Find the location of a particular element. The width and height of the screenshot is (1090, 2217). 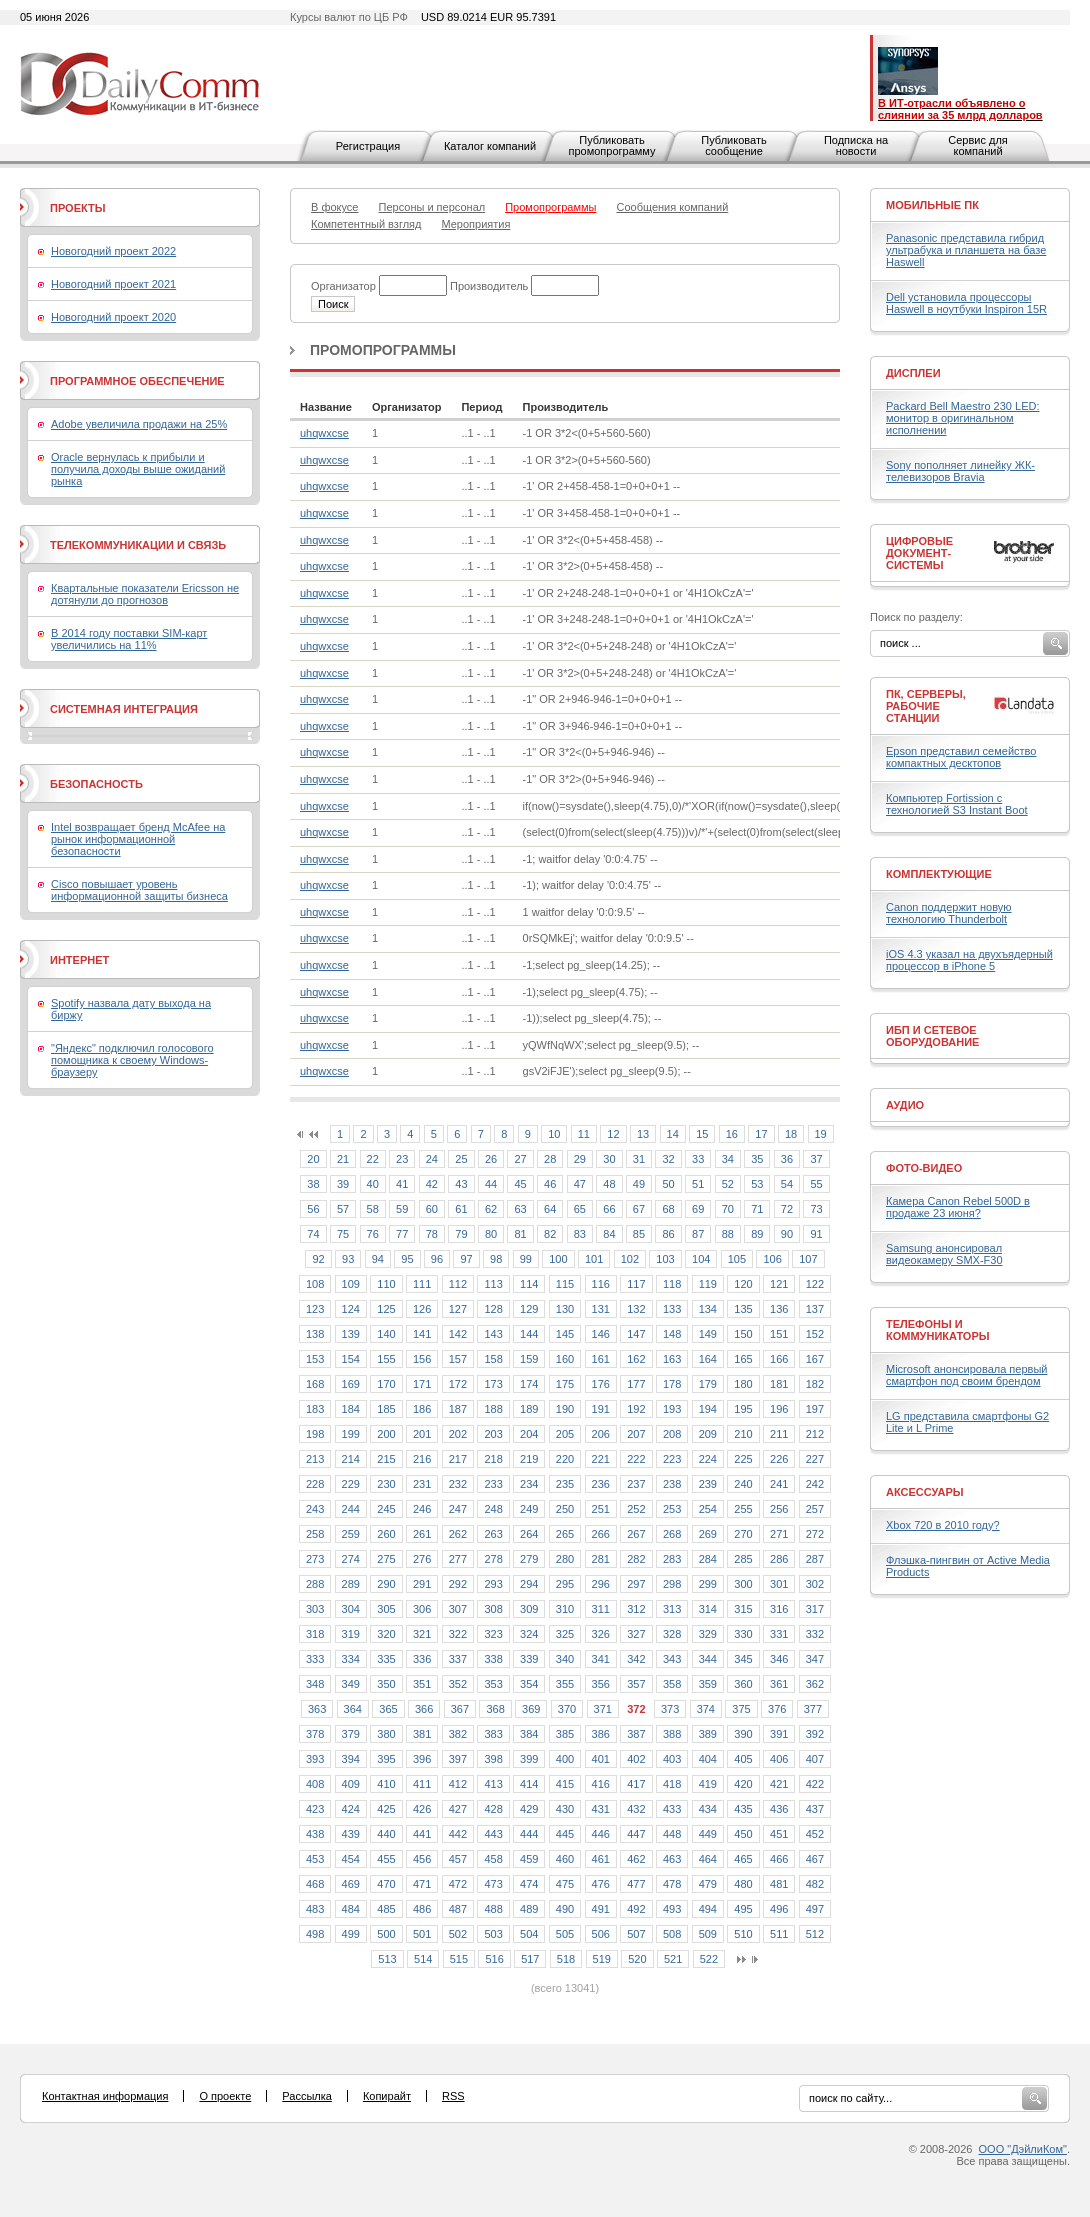

453 is located at coordinates (315, 1859).